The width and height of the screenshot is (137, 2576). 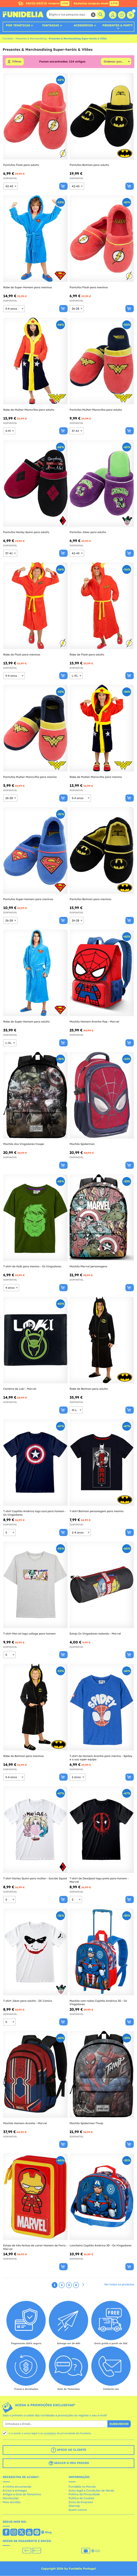 I want to click on Estojo Os Vingadores redondo - Marvel, so click(x=95, y=1633).